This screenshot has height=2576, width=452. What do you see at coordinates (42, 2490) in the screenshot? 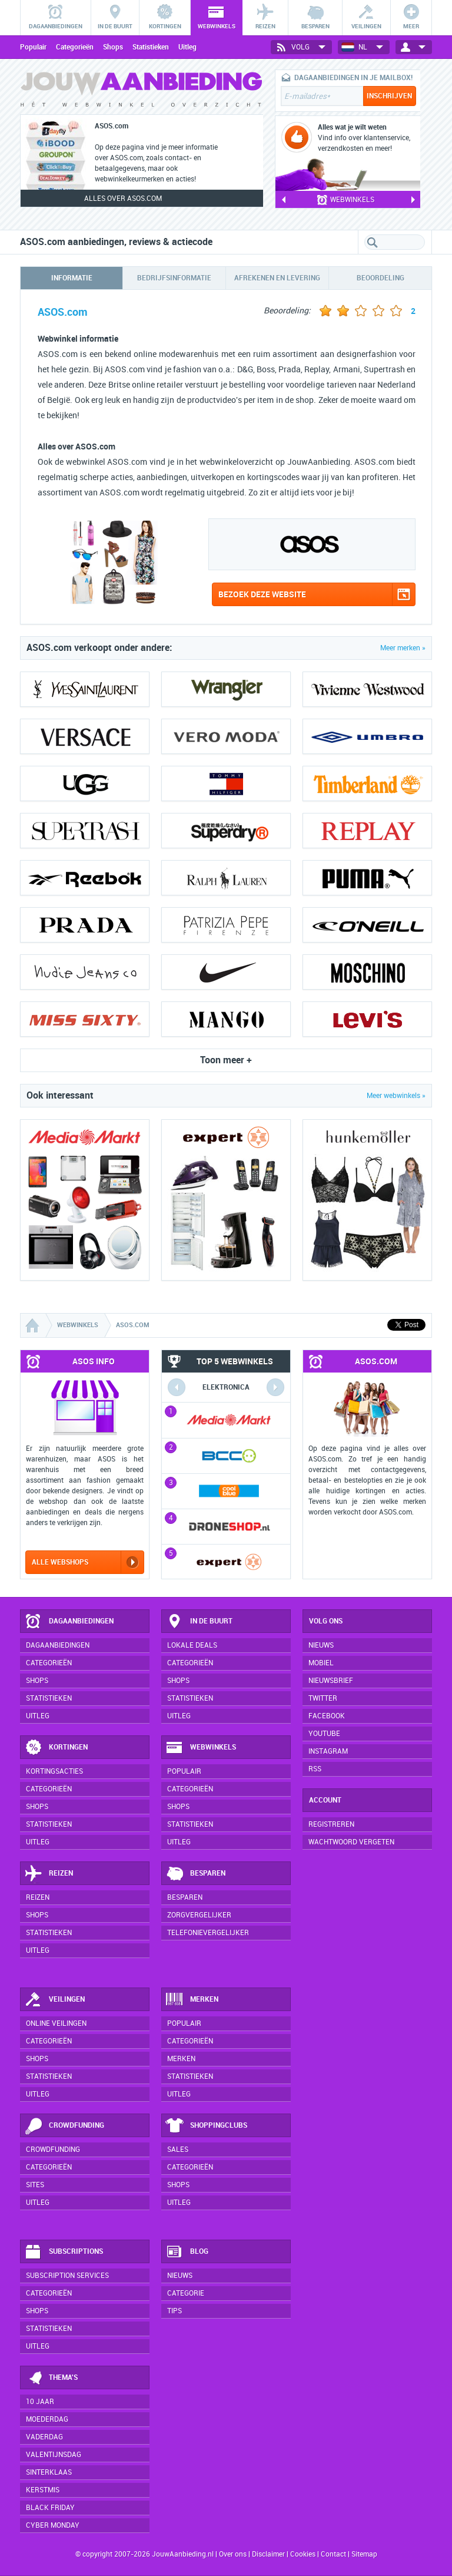
I see `Kerstmis` at bounding box center [42, 2490].